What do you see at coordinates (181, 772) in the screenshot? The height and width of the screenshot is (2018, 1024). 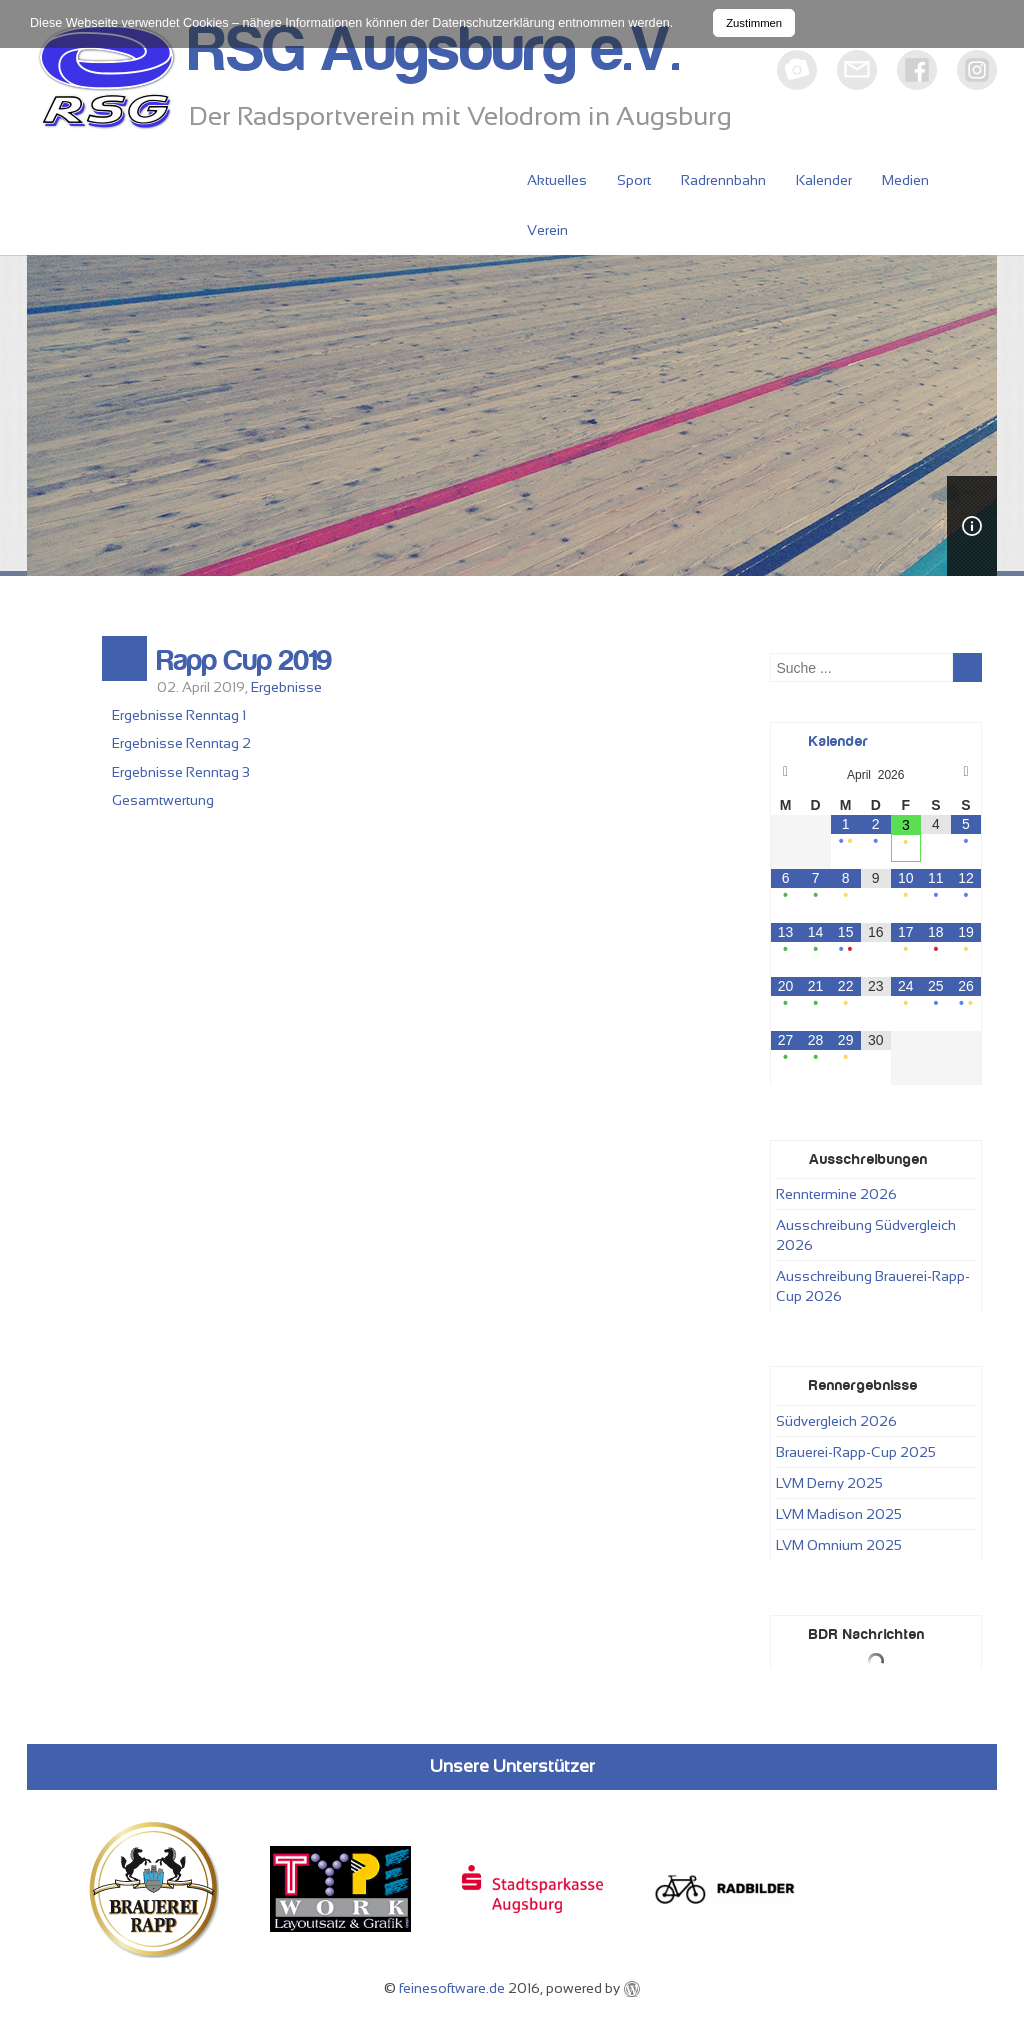 I see `Ergebnisse Renntag 3` at bounding box center [181, 772].